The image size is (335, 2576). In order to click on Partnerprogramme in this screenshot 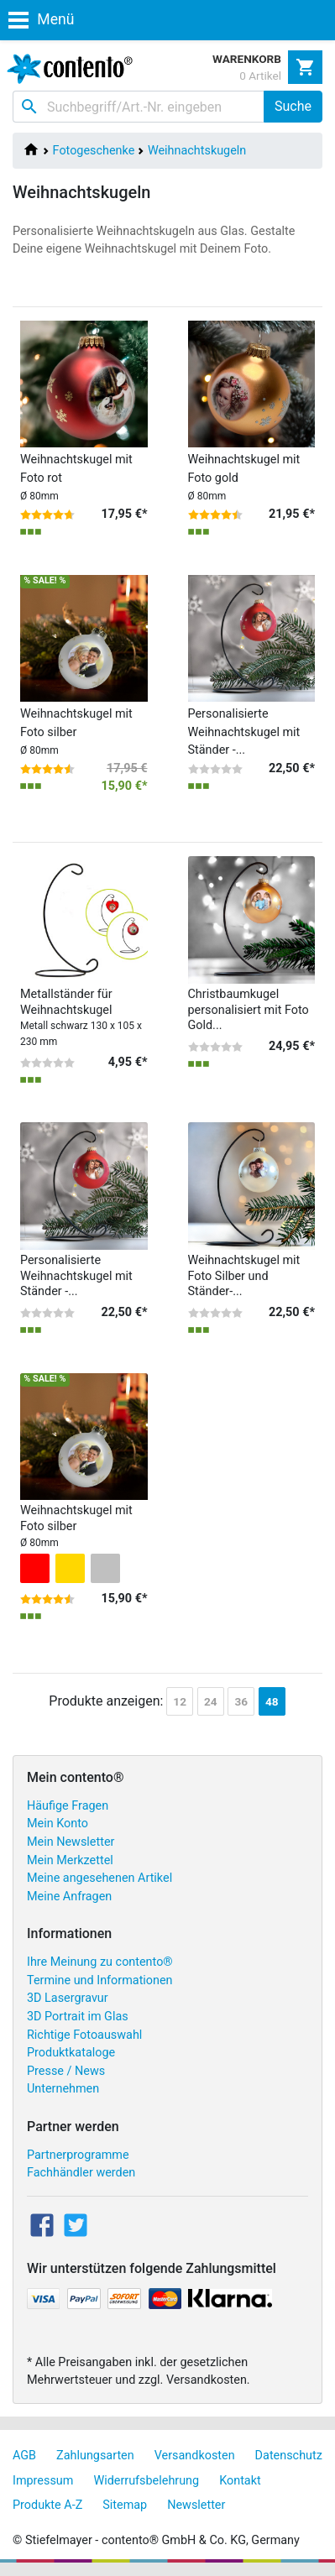, I will do `click(78, 2155)`.